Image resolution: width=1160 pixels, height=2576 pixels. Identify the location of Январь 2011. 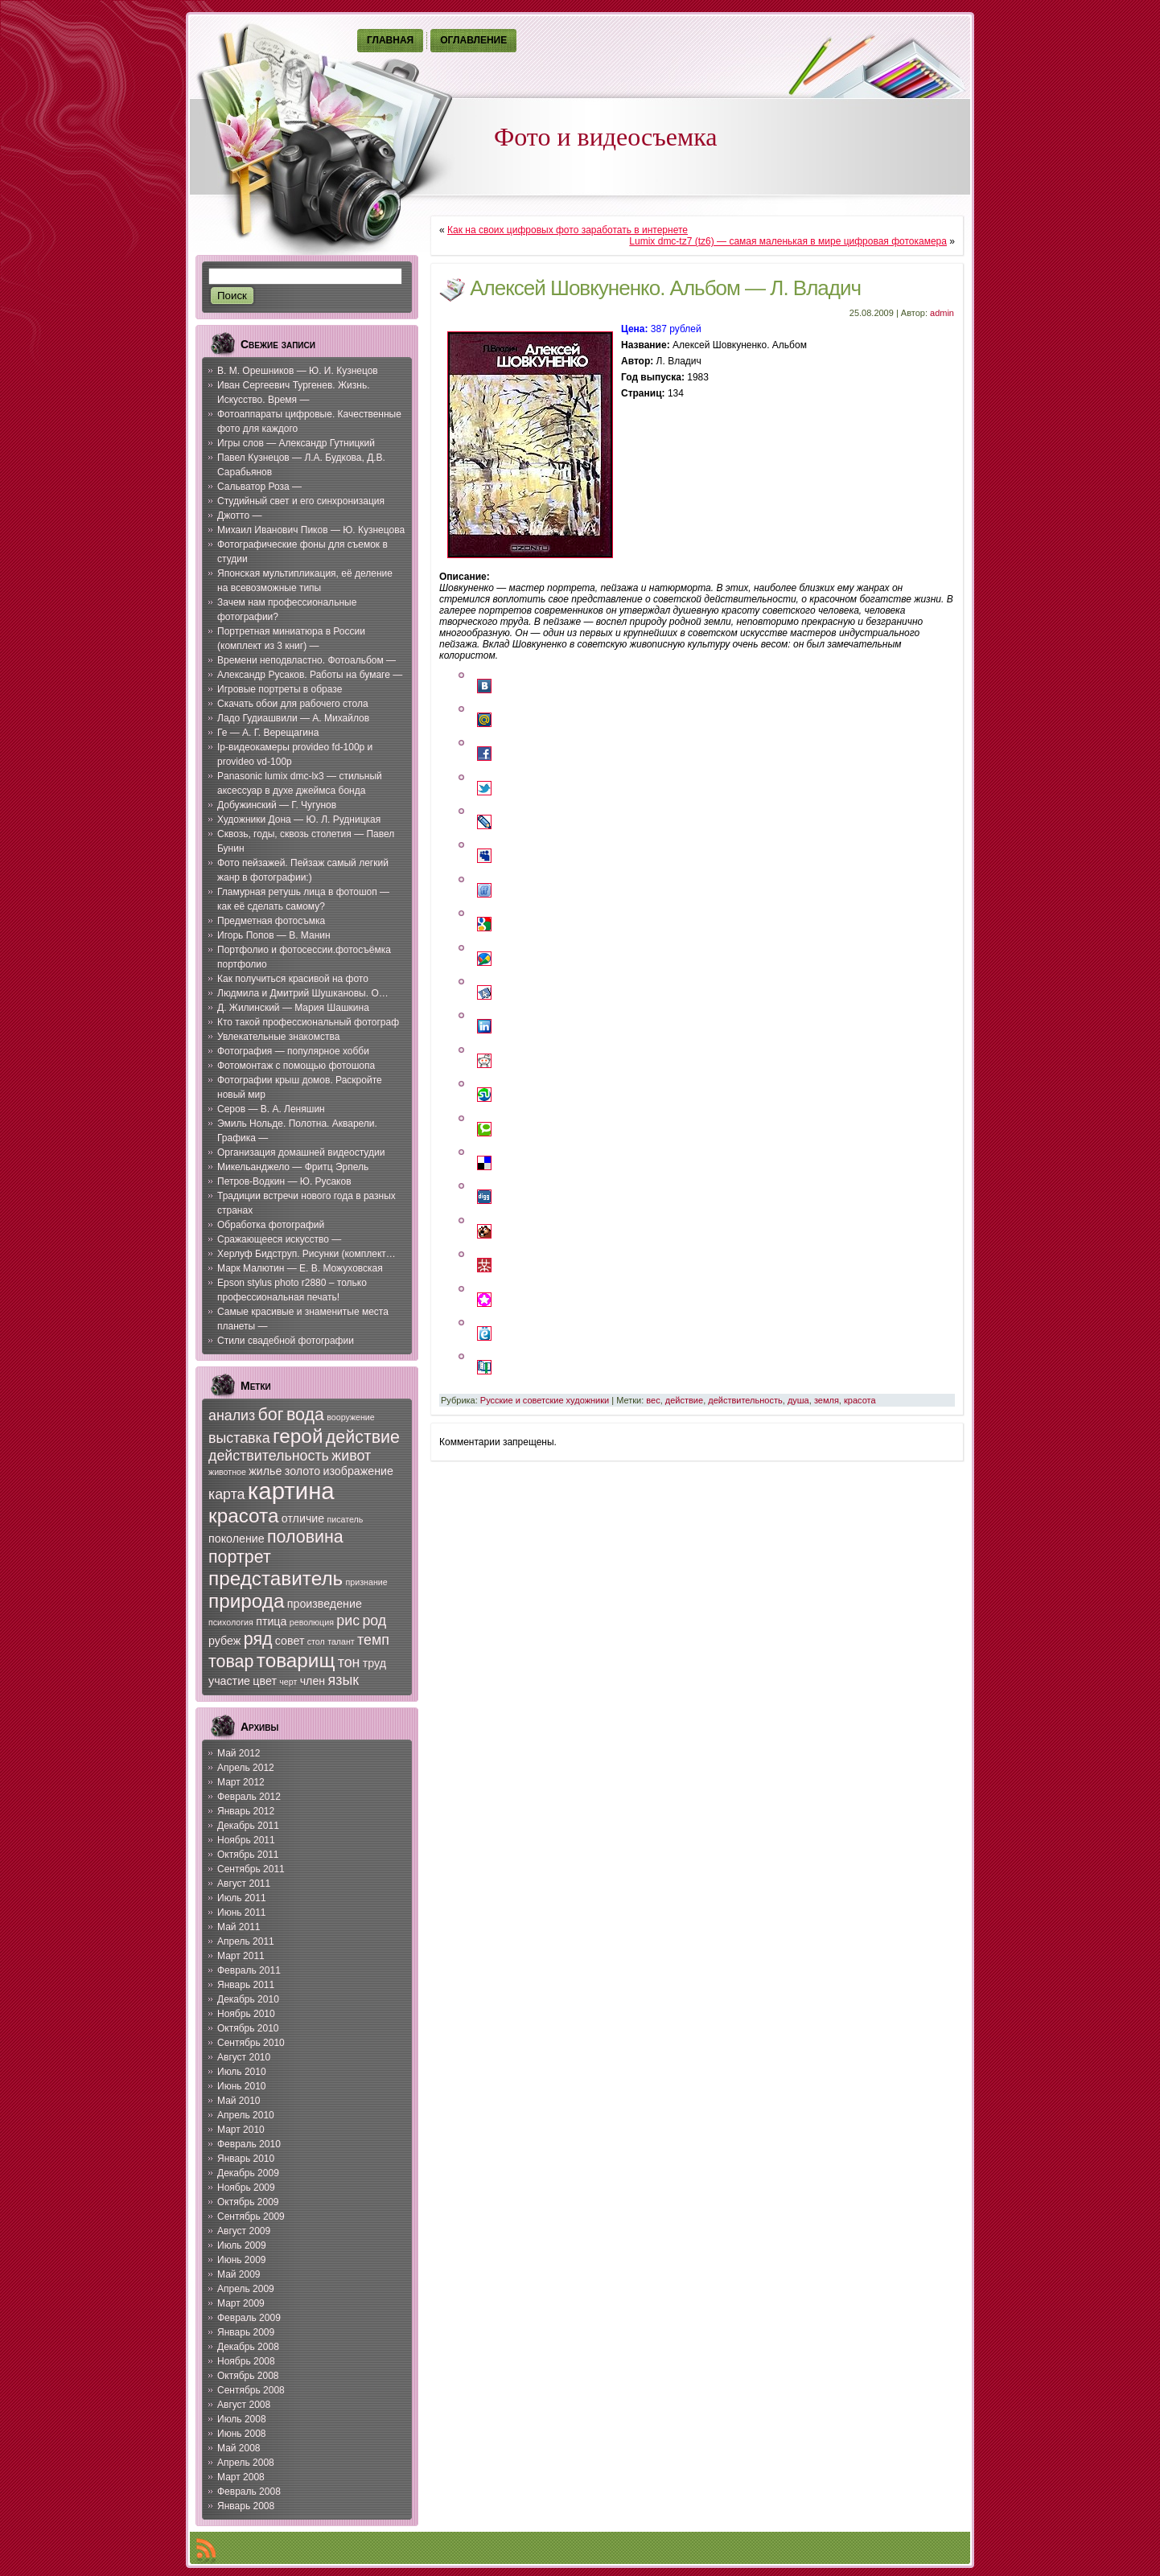
(245, 1985).